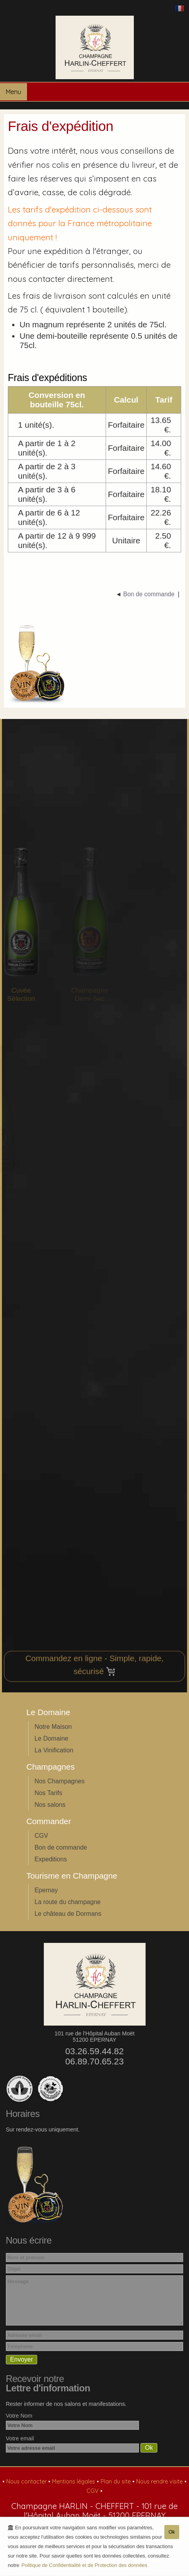  I want to click on Epernay, so click(46, 1890).